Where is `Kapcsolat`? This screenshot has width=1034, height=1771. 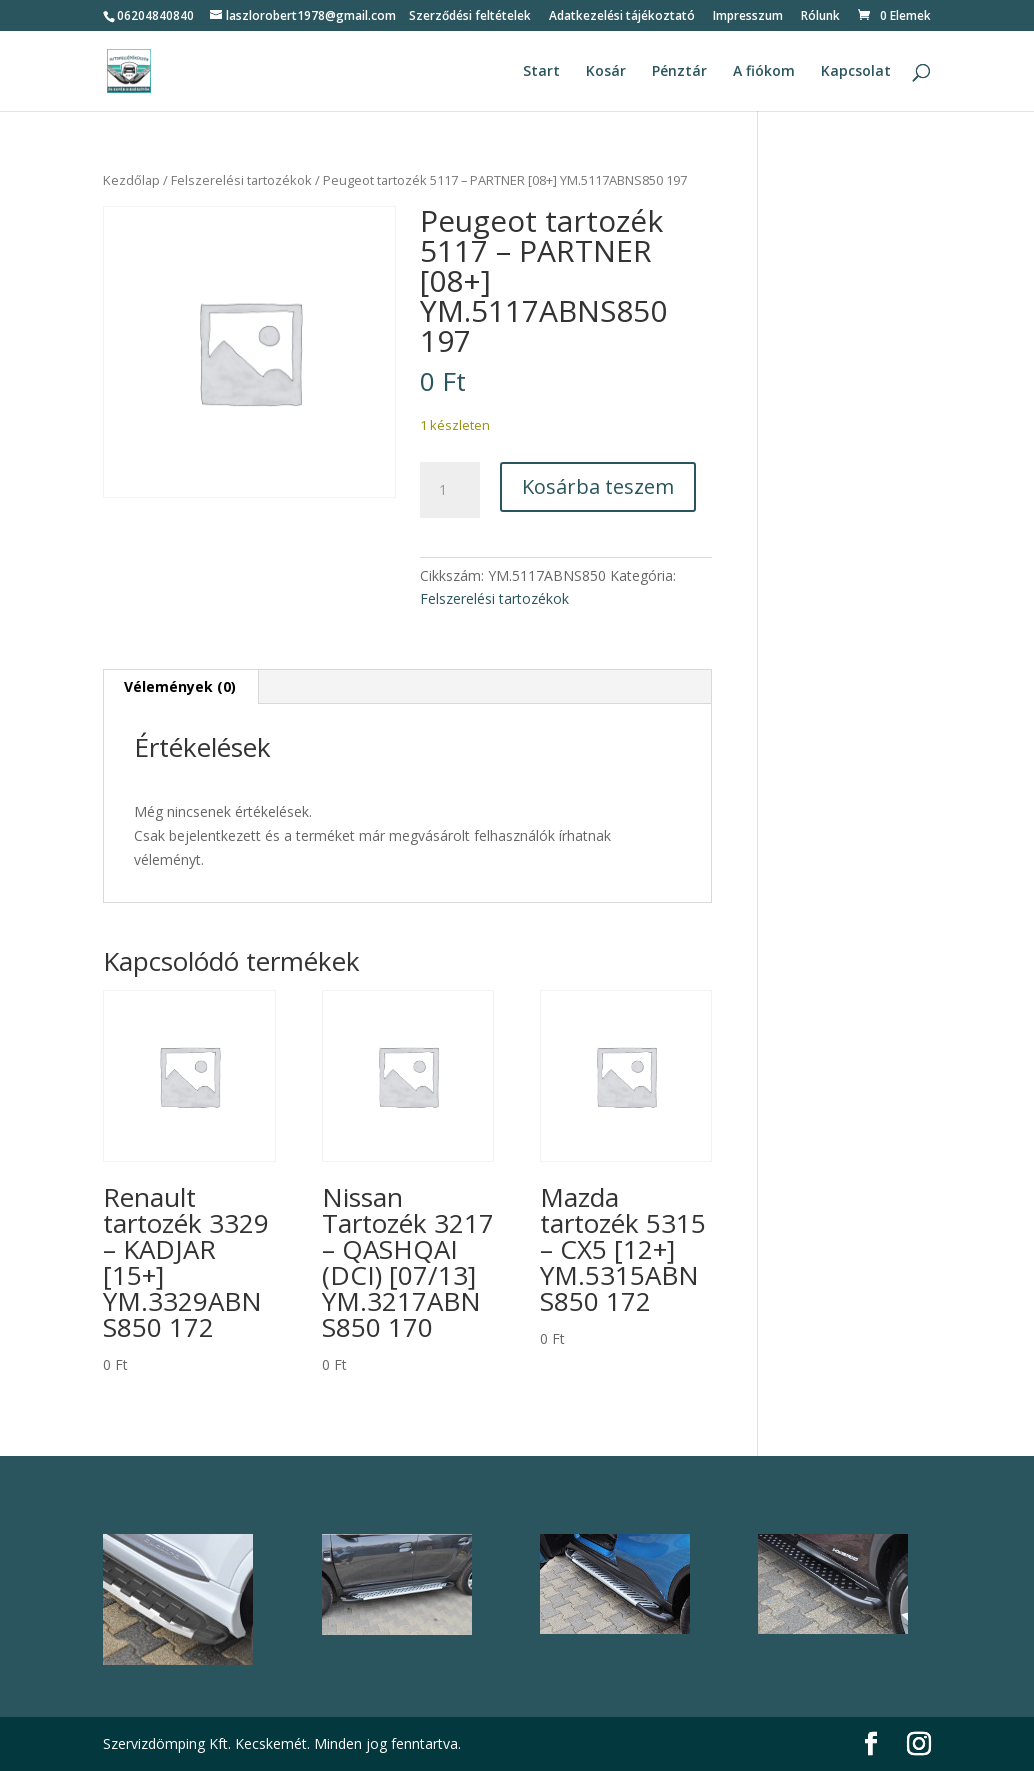 Kapcsolat is located at coordinates (856, 72).